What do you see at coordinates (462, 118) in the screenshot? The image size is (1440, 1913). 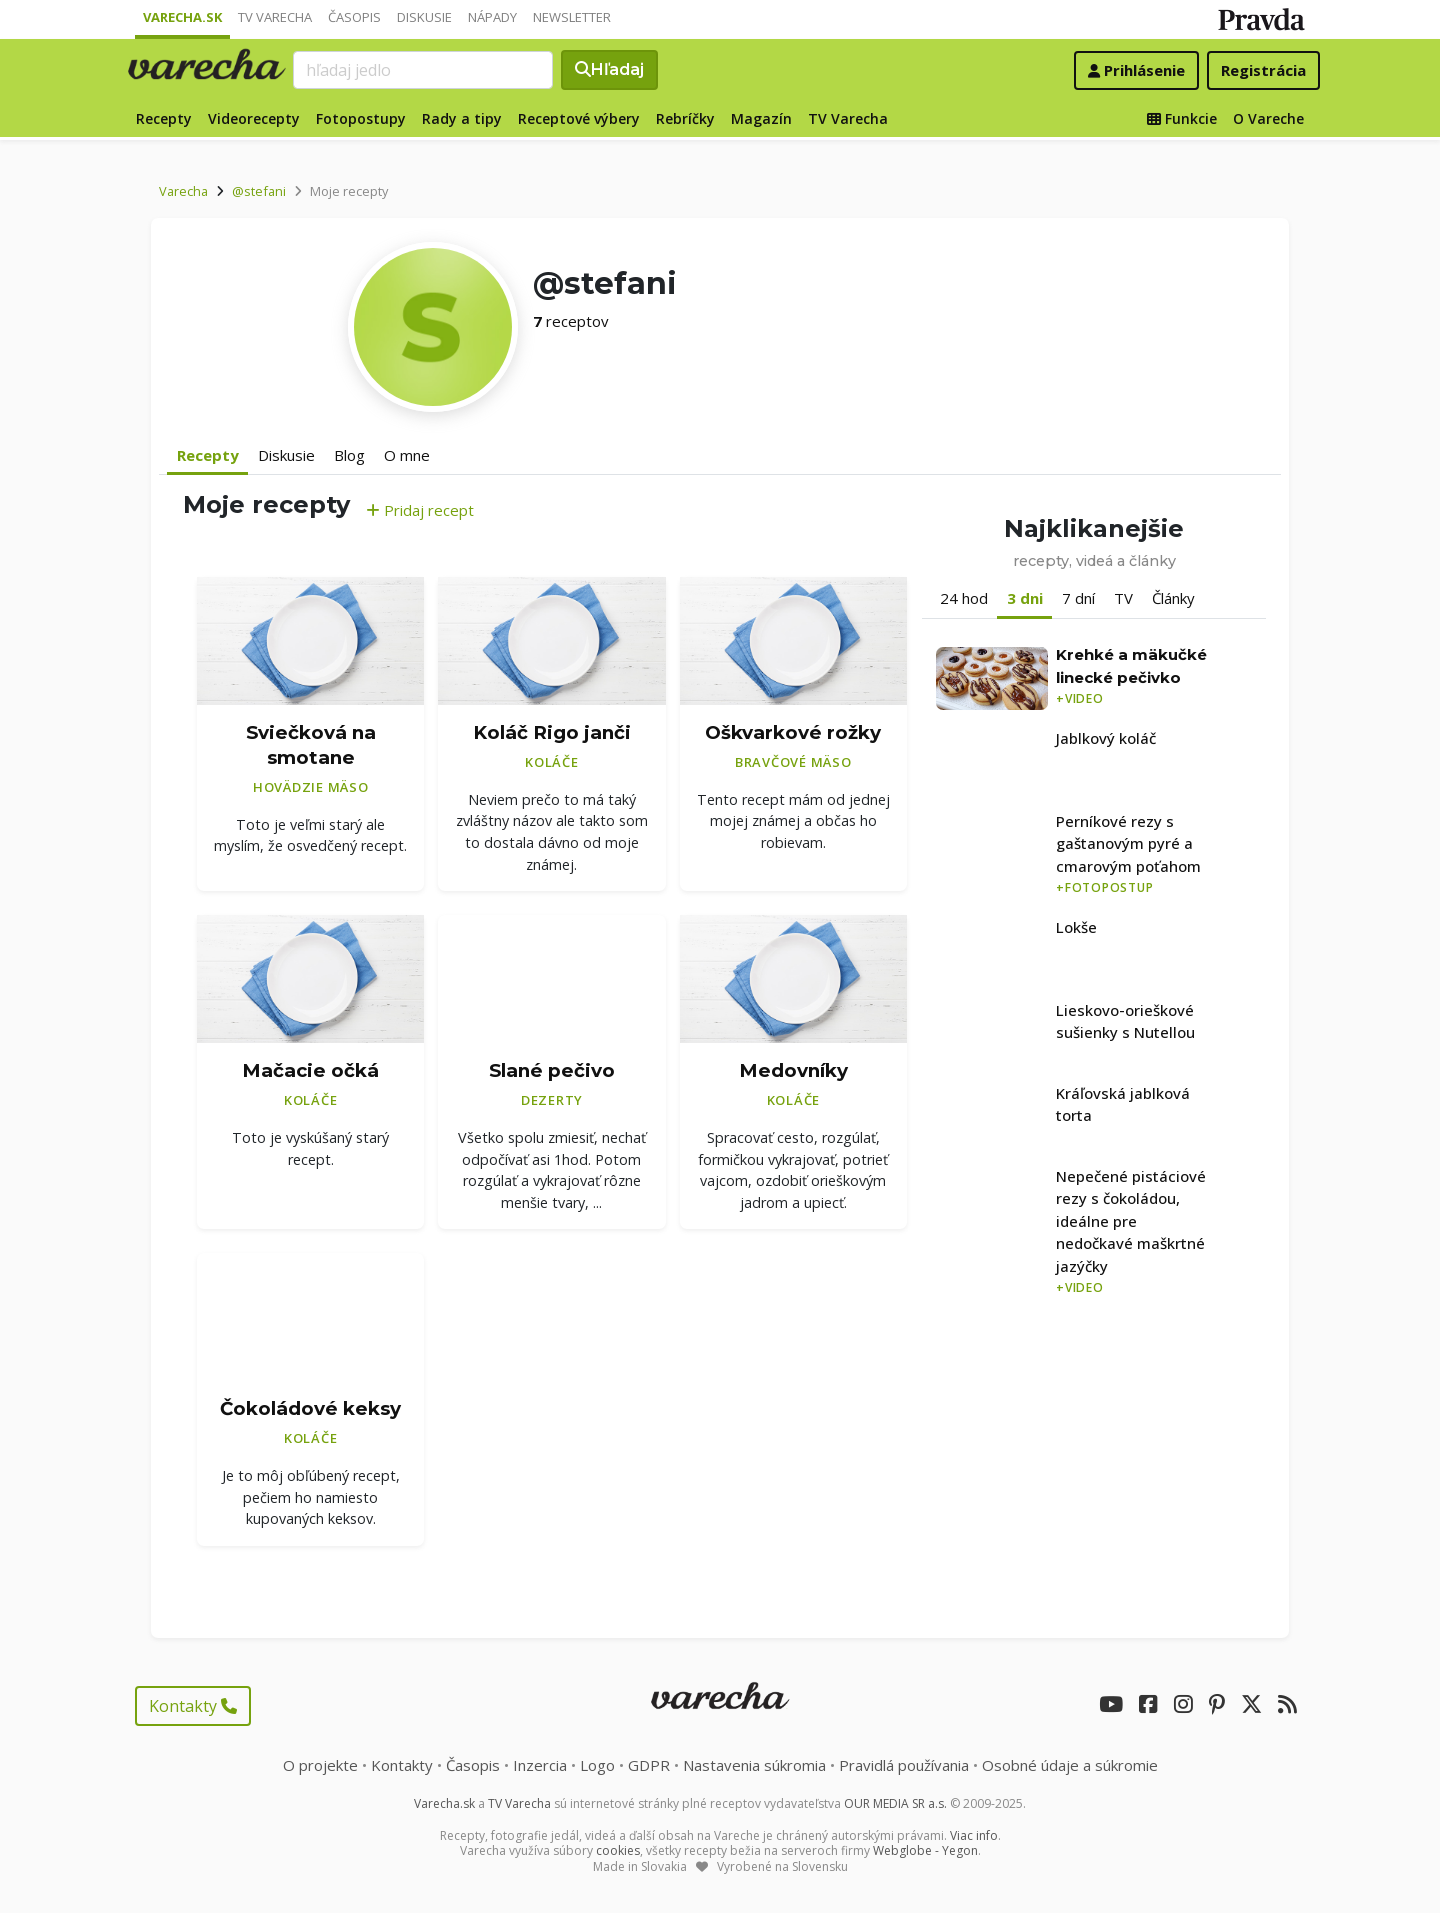 I see `Rady a tipy` at bounding box center [462, 118].